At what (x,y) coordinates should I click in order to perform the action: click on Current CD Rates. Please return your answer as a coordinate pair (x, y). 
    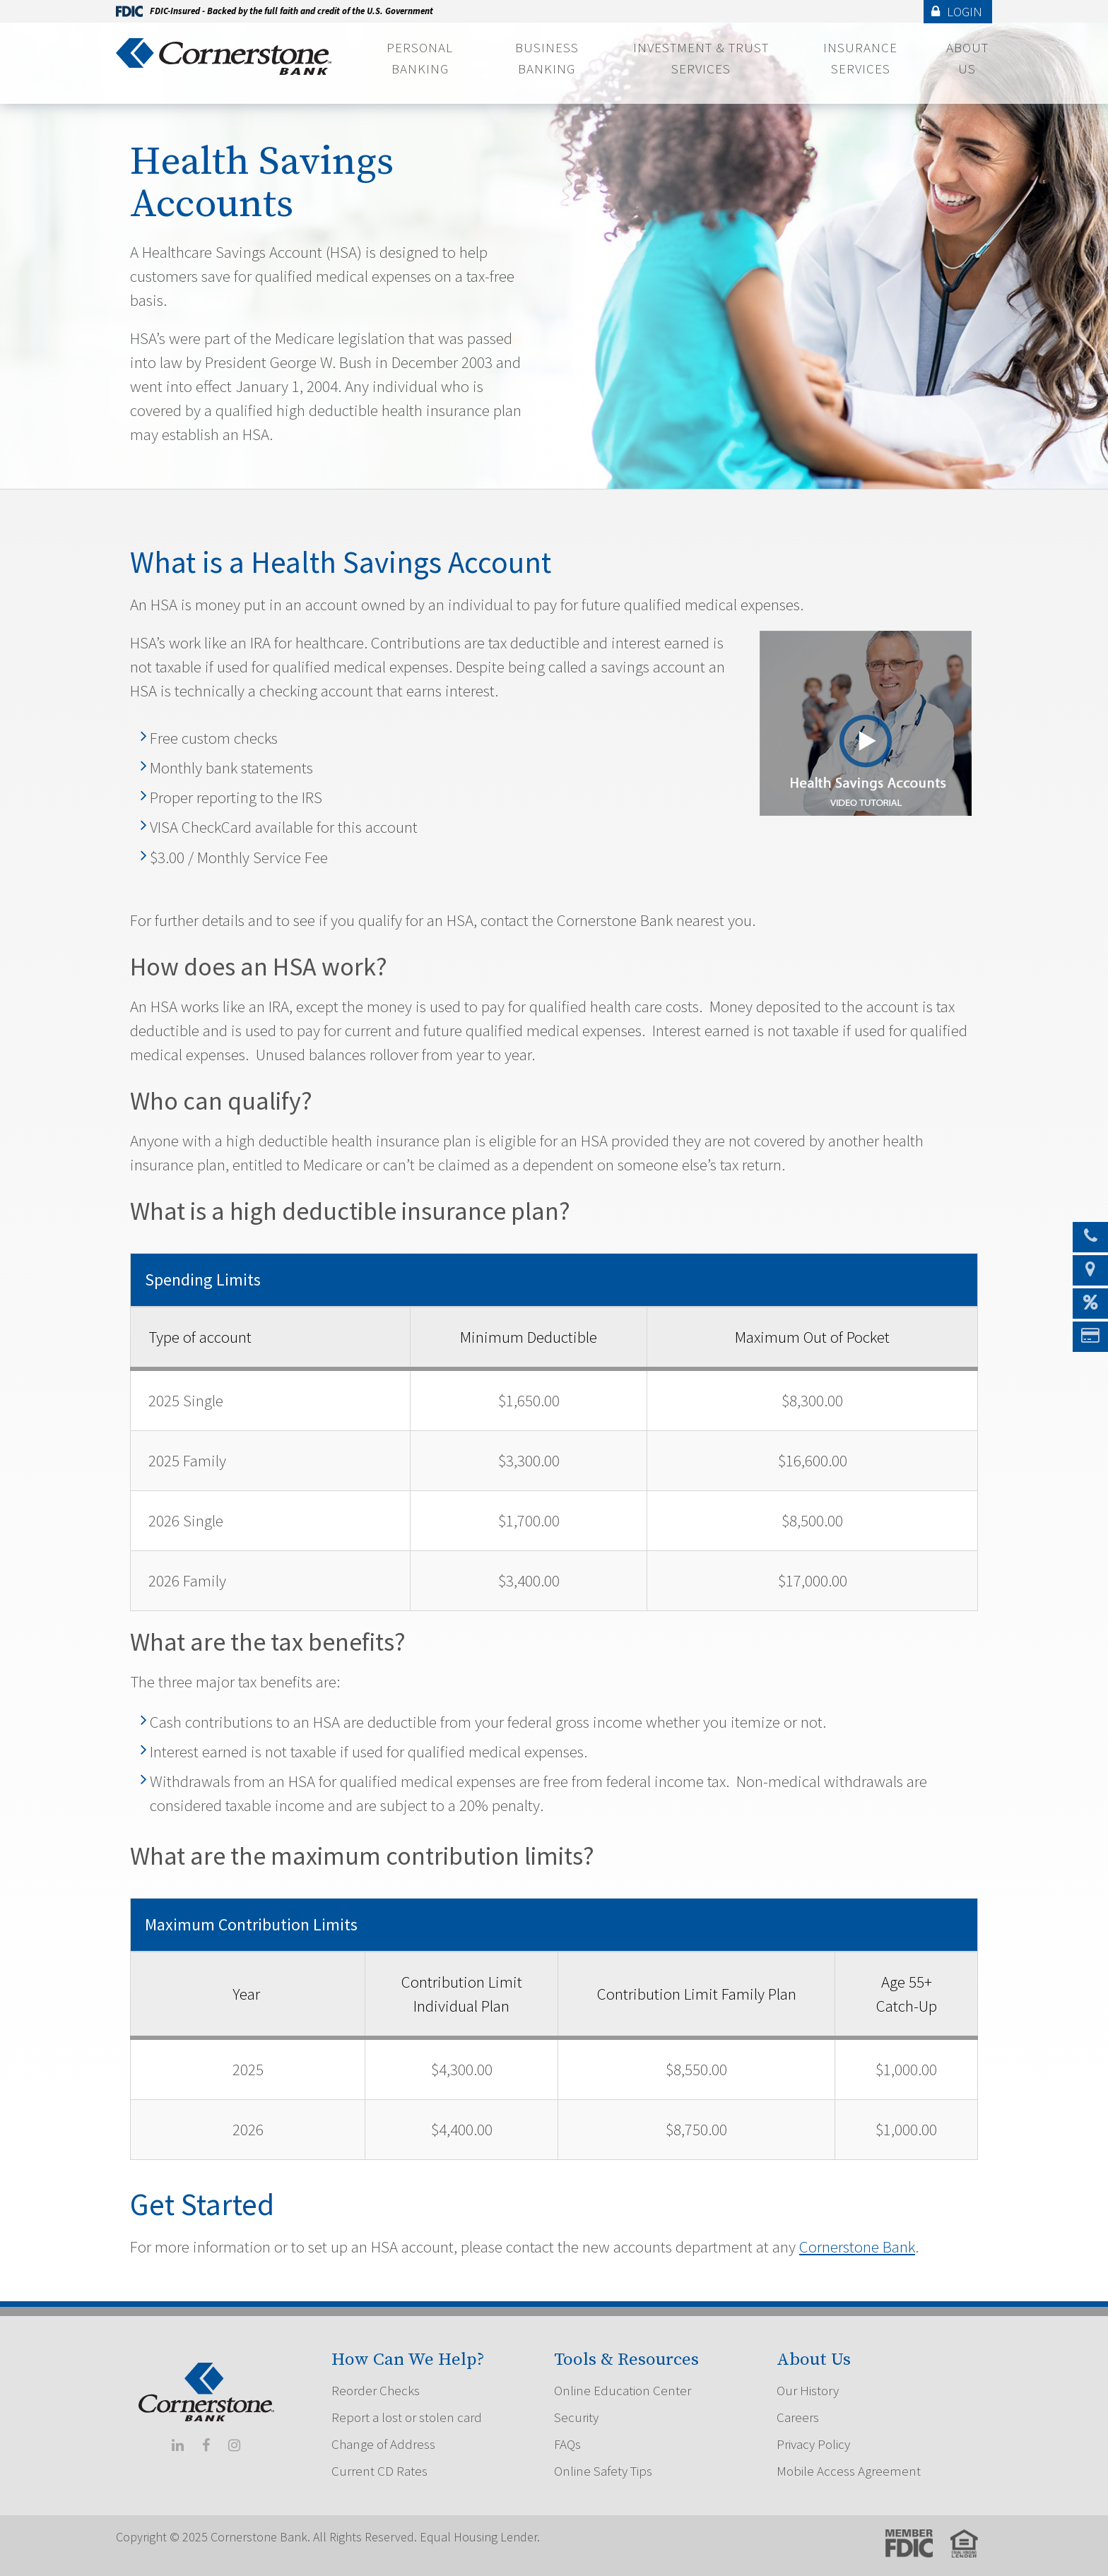
    Looking at the image, I should click on (379, 2470).